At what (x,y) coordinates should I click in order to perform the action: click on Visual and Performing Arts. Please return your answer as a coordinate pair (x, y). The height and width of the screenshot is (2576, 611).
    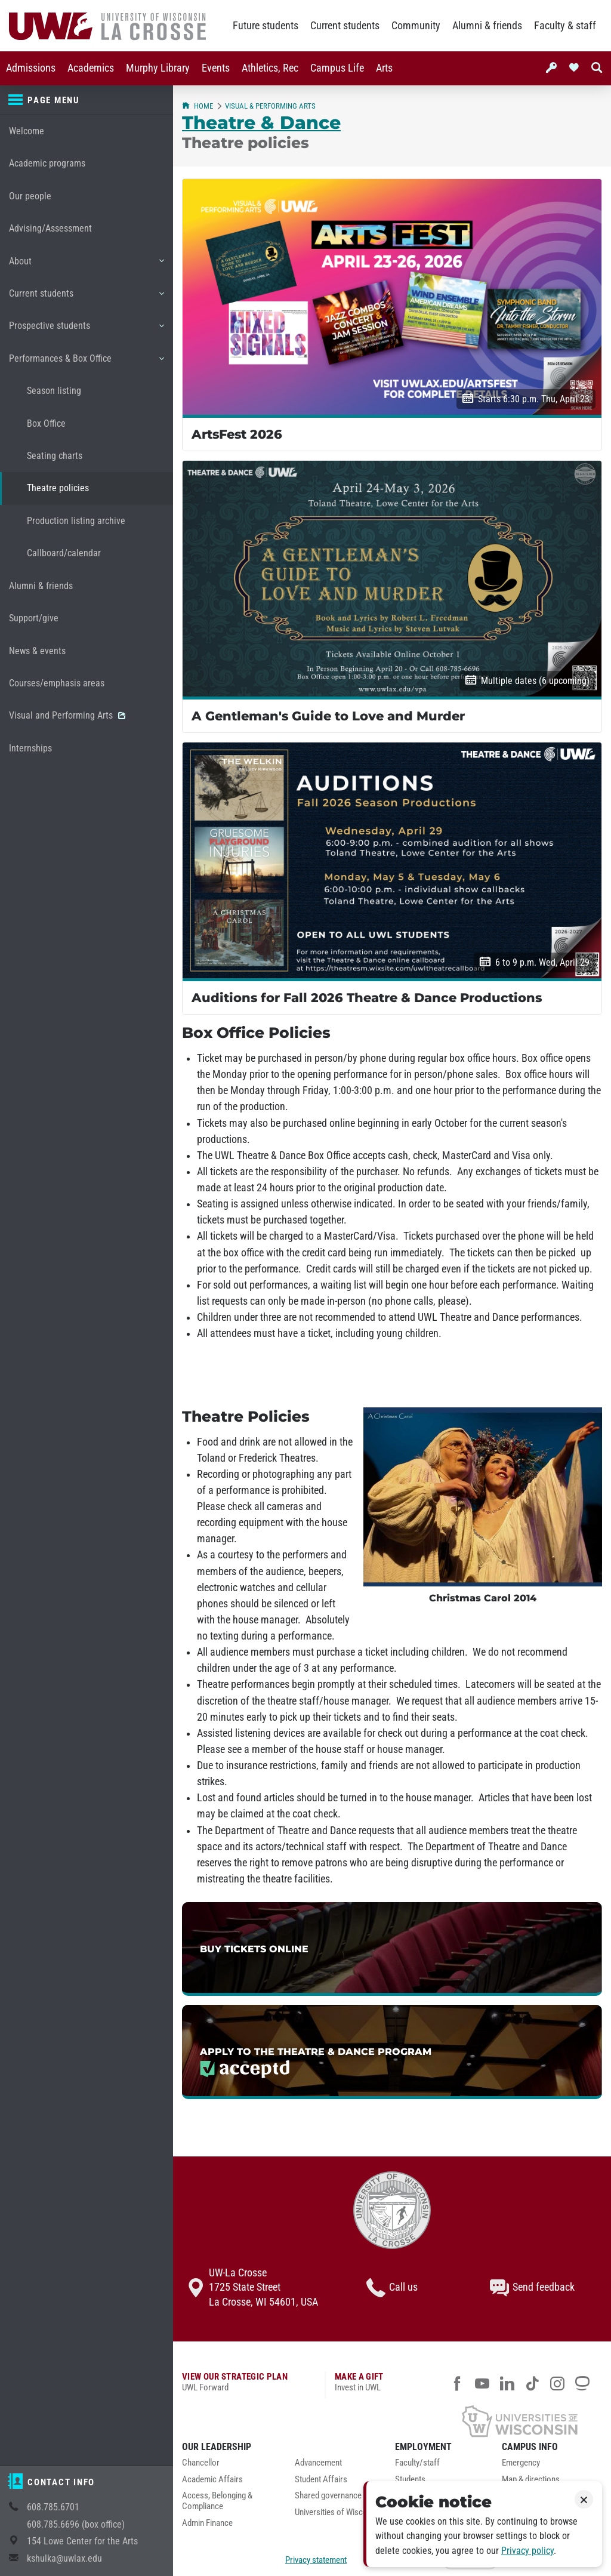
    Looking at the image, I should click on (67, 715).